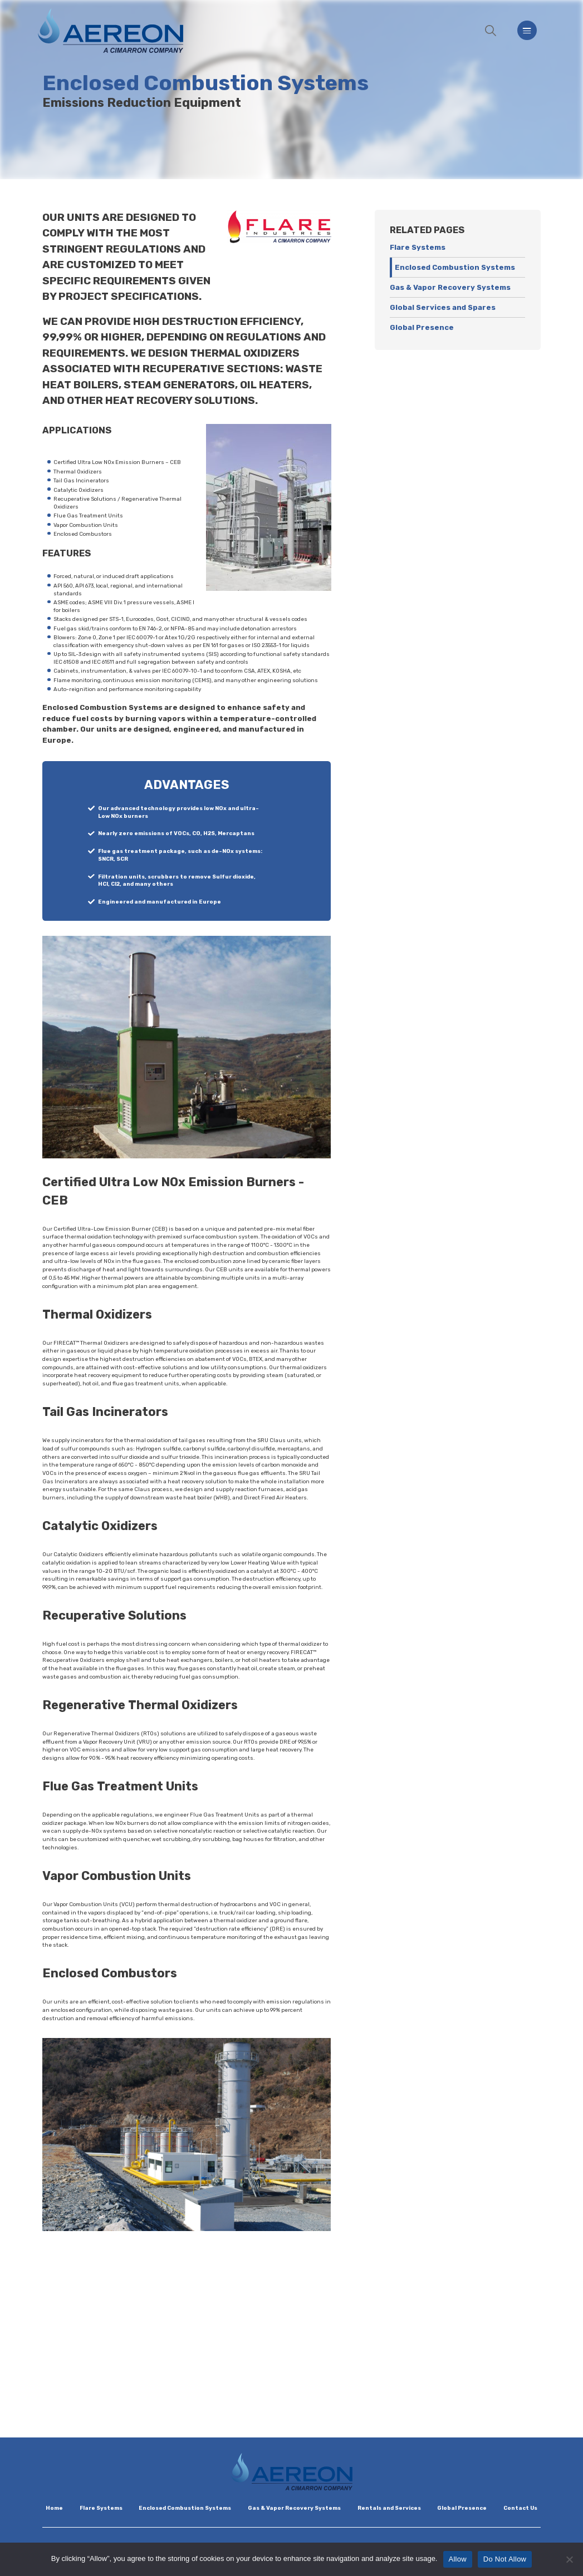 This screenshot has width=583, height=2576. What do you see at coordinates (450, 287) in the screenshot?
I see `Gas & Vapor Recovery Systems` at bounding box center [450, 287].